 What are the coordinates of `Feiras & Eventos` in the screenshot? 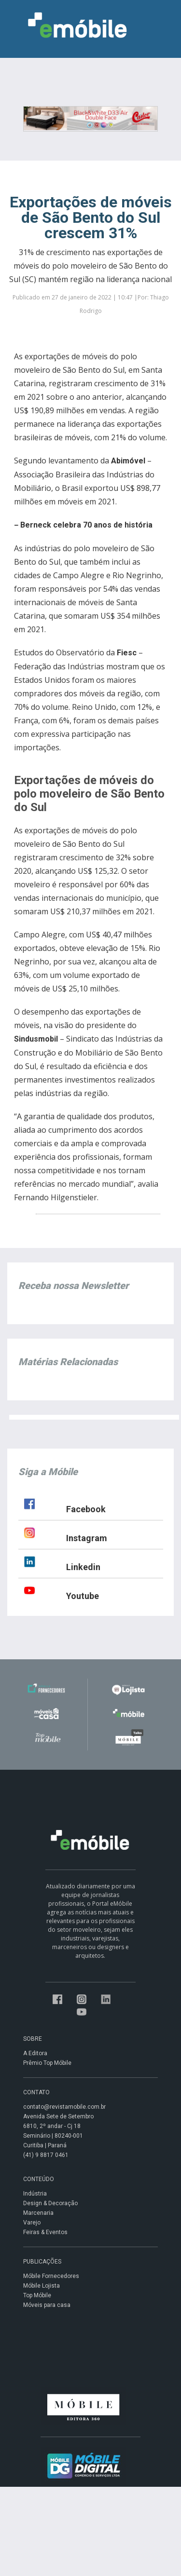 It's located at (45, 2232).